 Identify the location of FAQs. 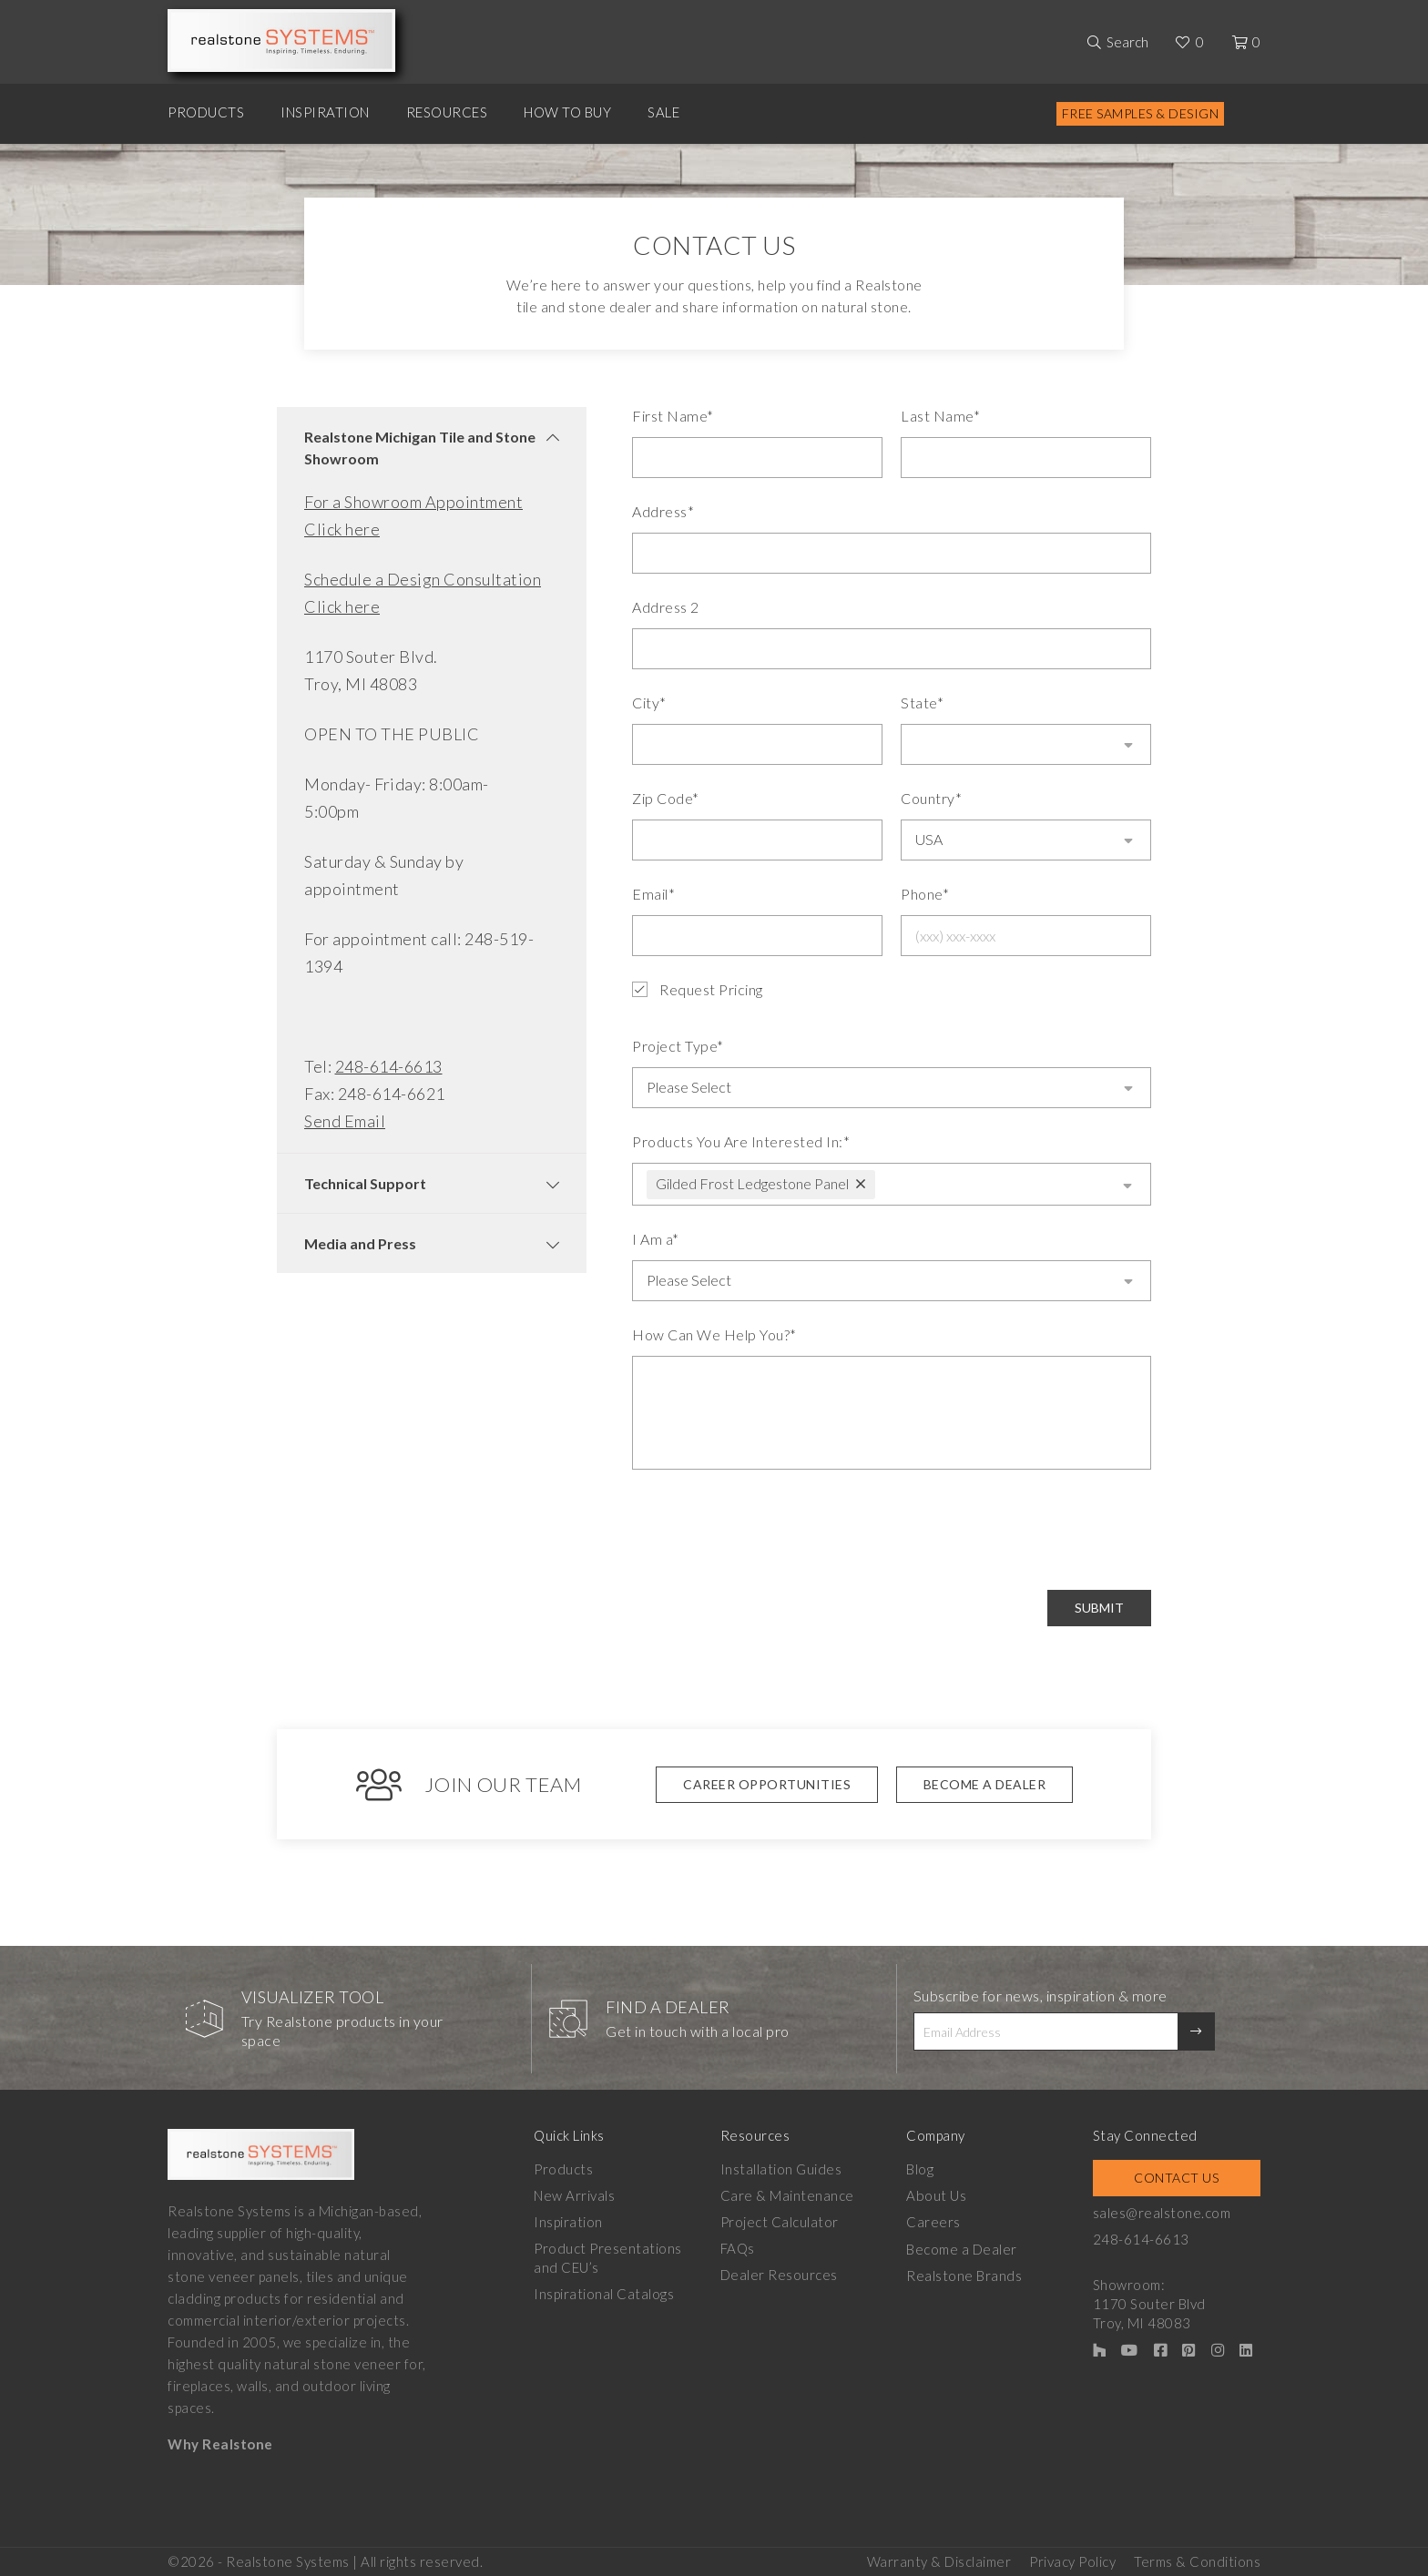
(737, 2245).